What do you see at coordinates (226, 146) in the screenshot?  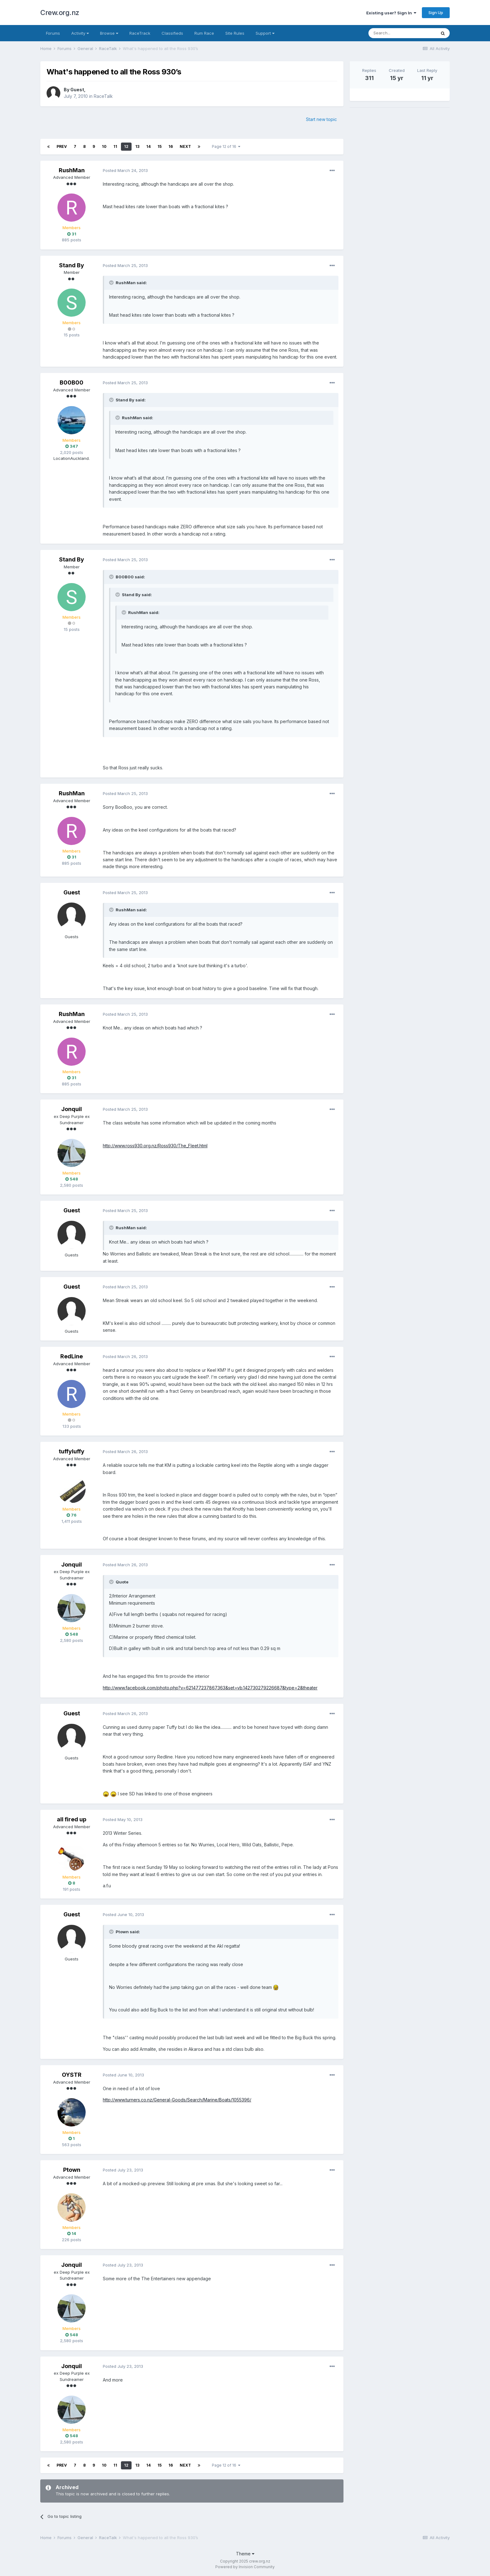 I see `Page 12 of 16` at bounding box center [226, 146].